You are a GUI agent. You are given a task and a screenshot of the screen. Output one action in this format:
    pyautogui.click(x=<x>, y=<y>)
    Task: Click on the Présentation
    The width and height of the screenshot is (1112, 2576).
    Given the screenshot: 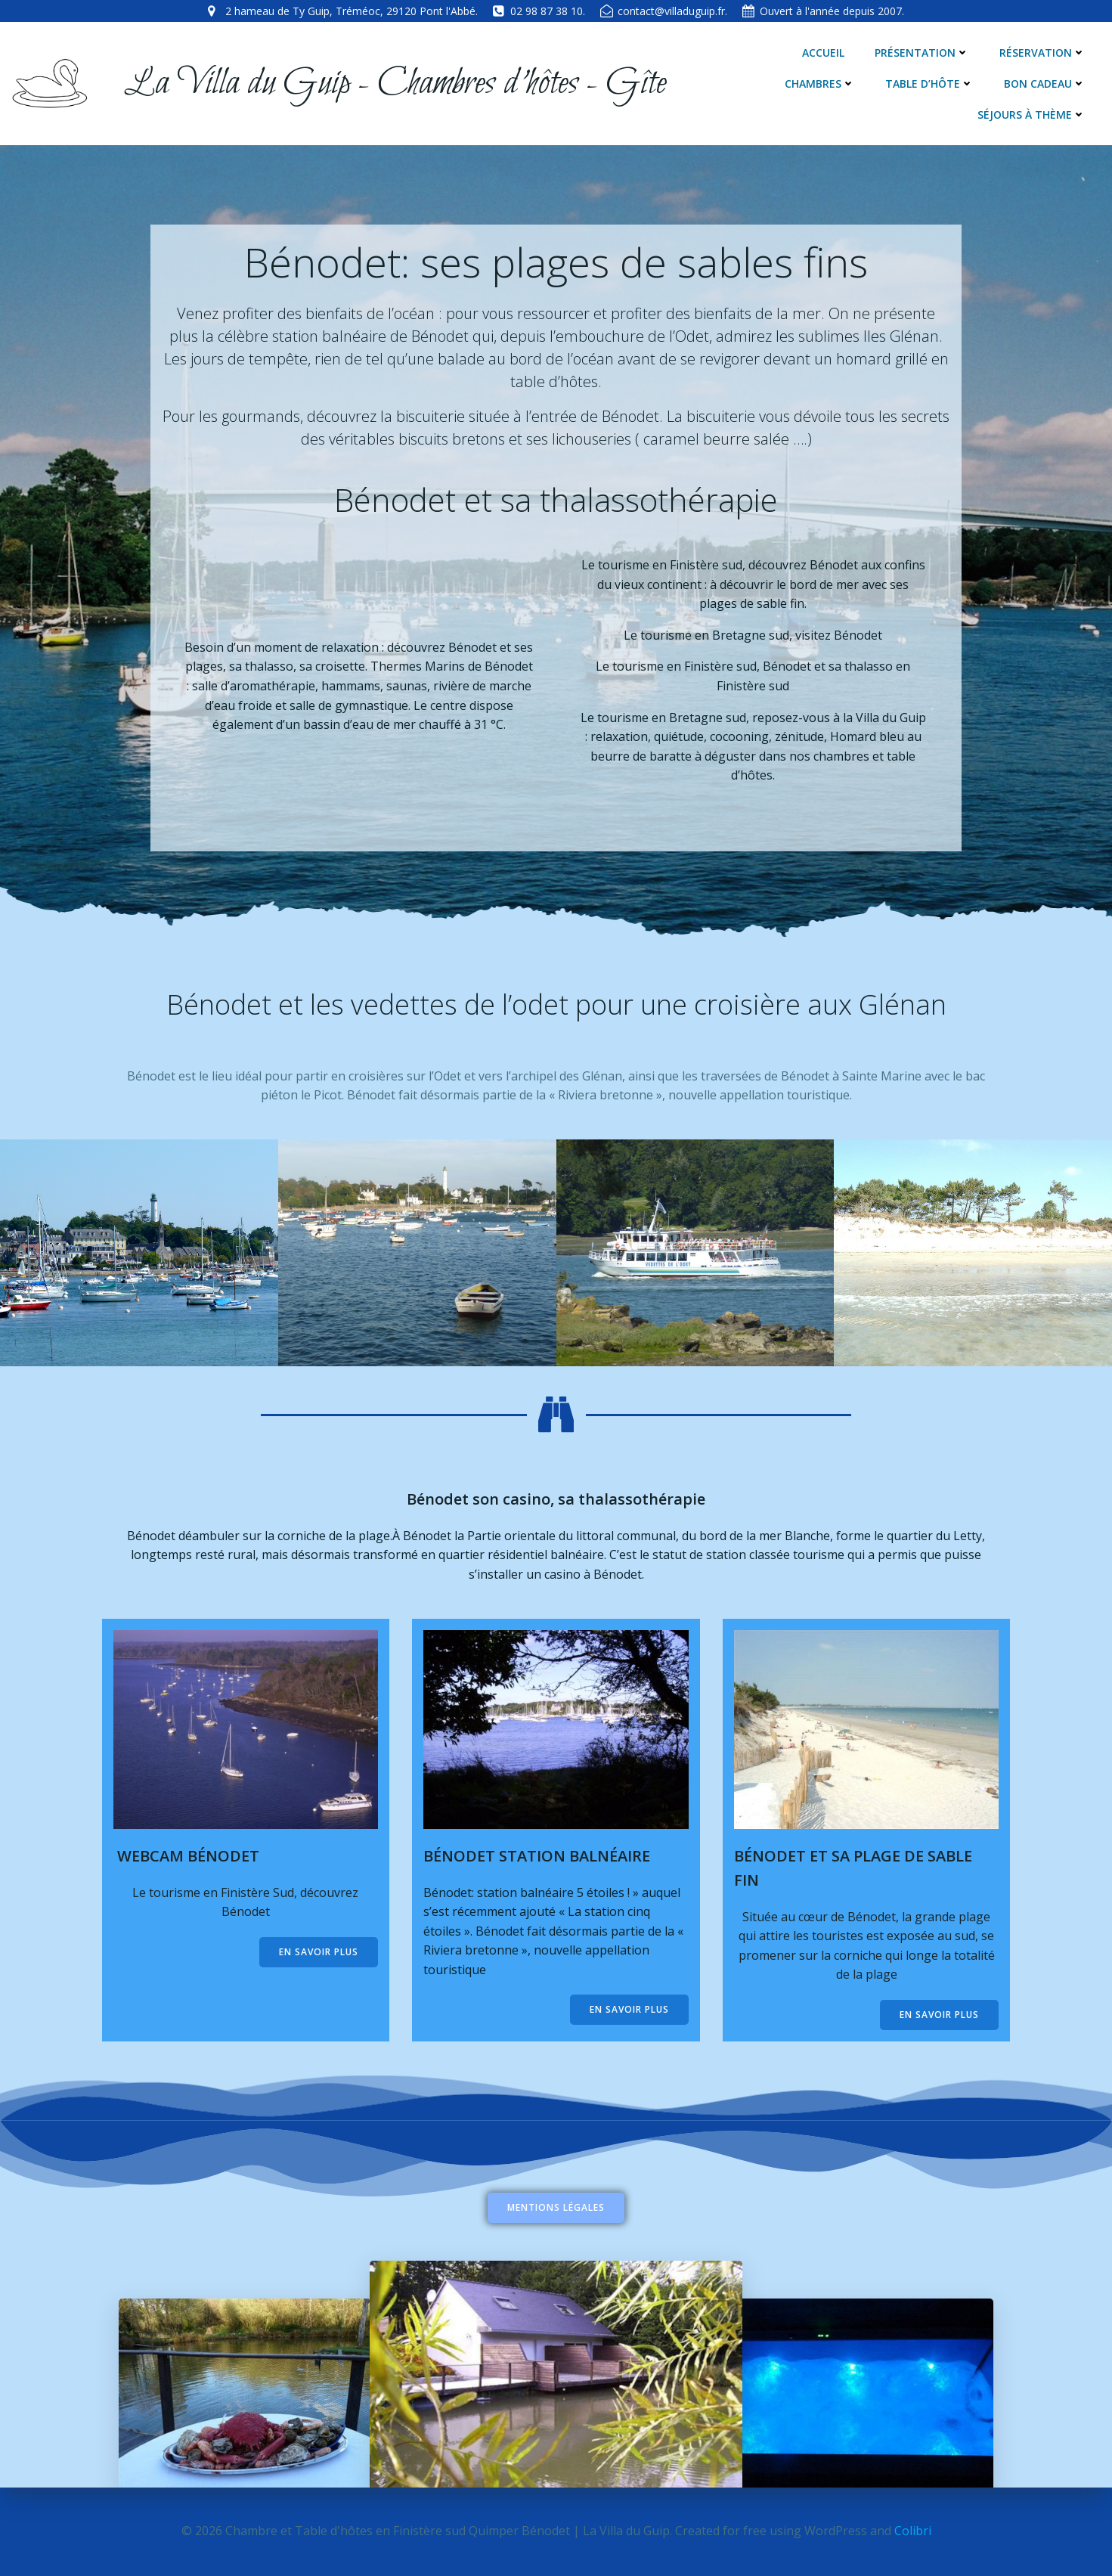 What is the action you would take?
    pyautogui.click(x=922, y=52)
    